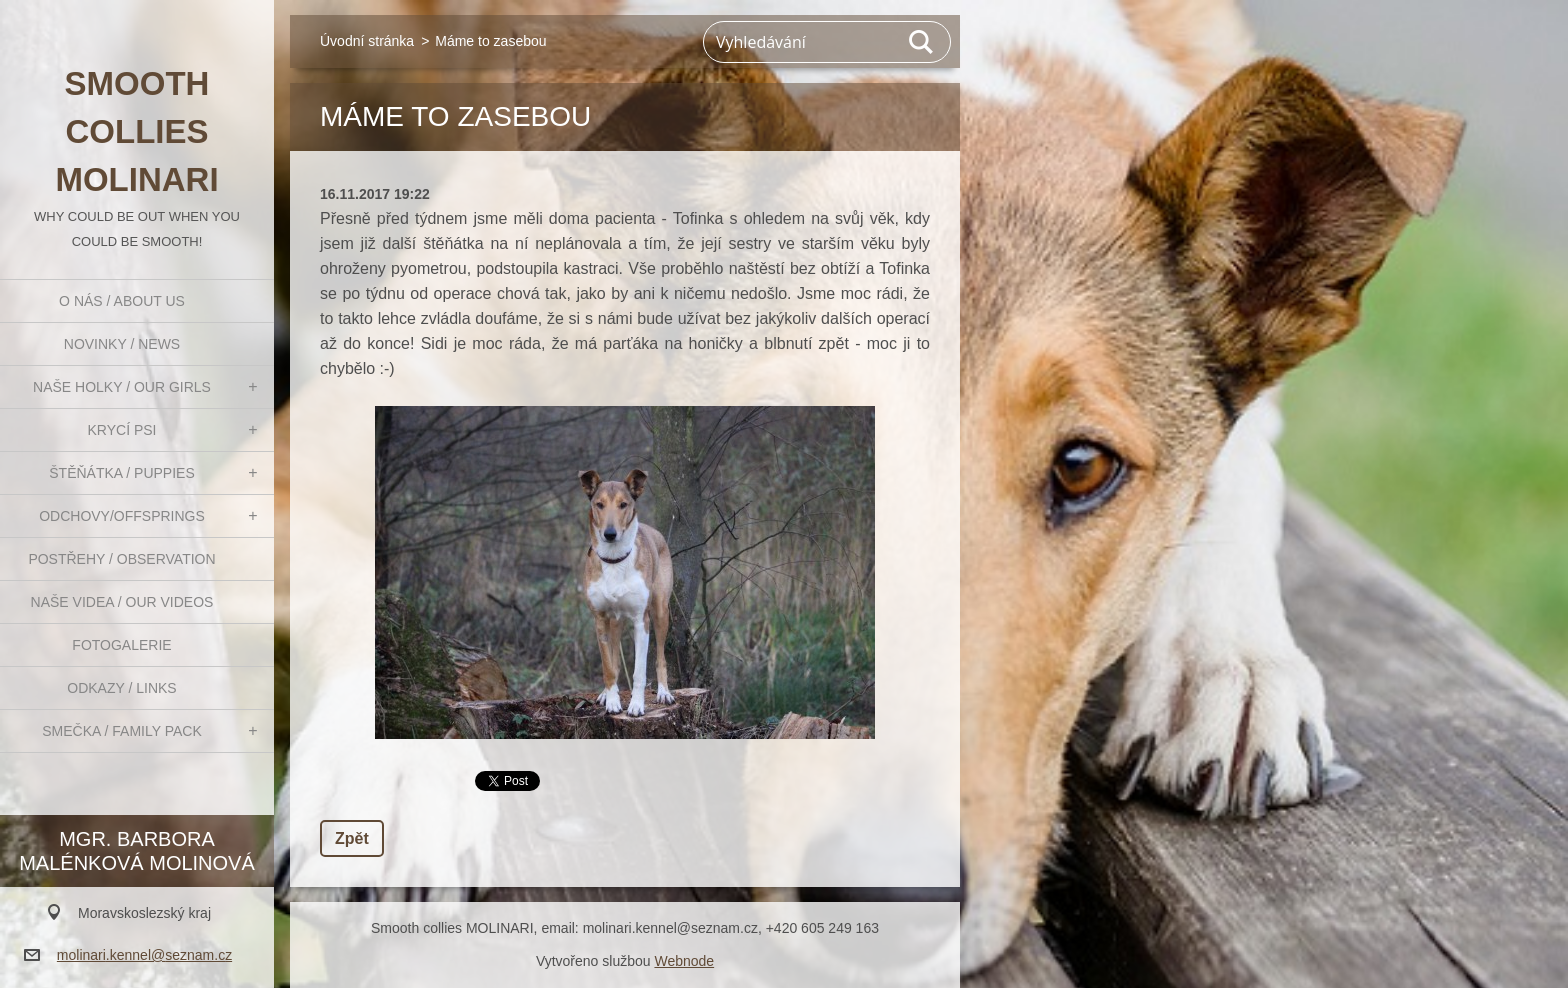  Describe the element at coordinates (122, 387) in the screenshot. I see `Naše holky / Our girls` at that location.